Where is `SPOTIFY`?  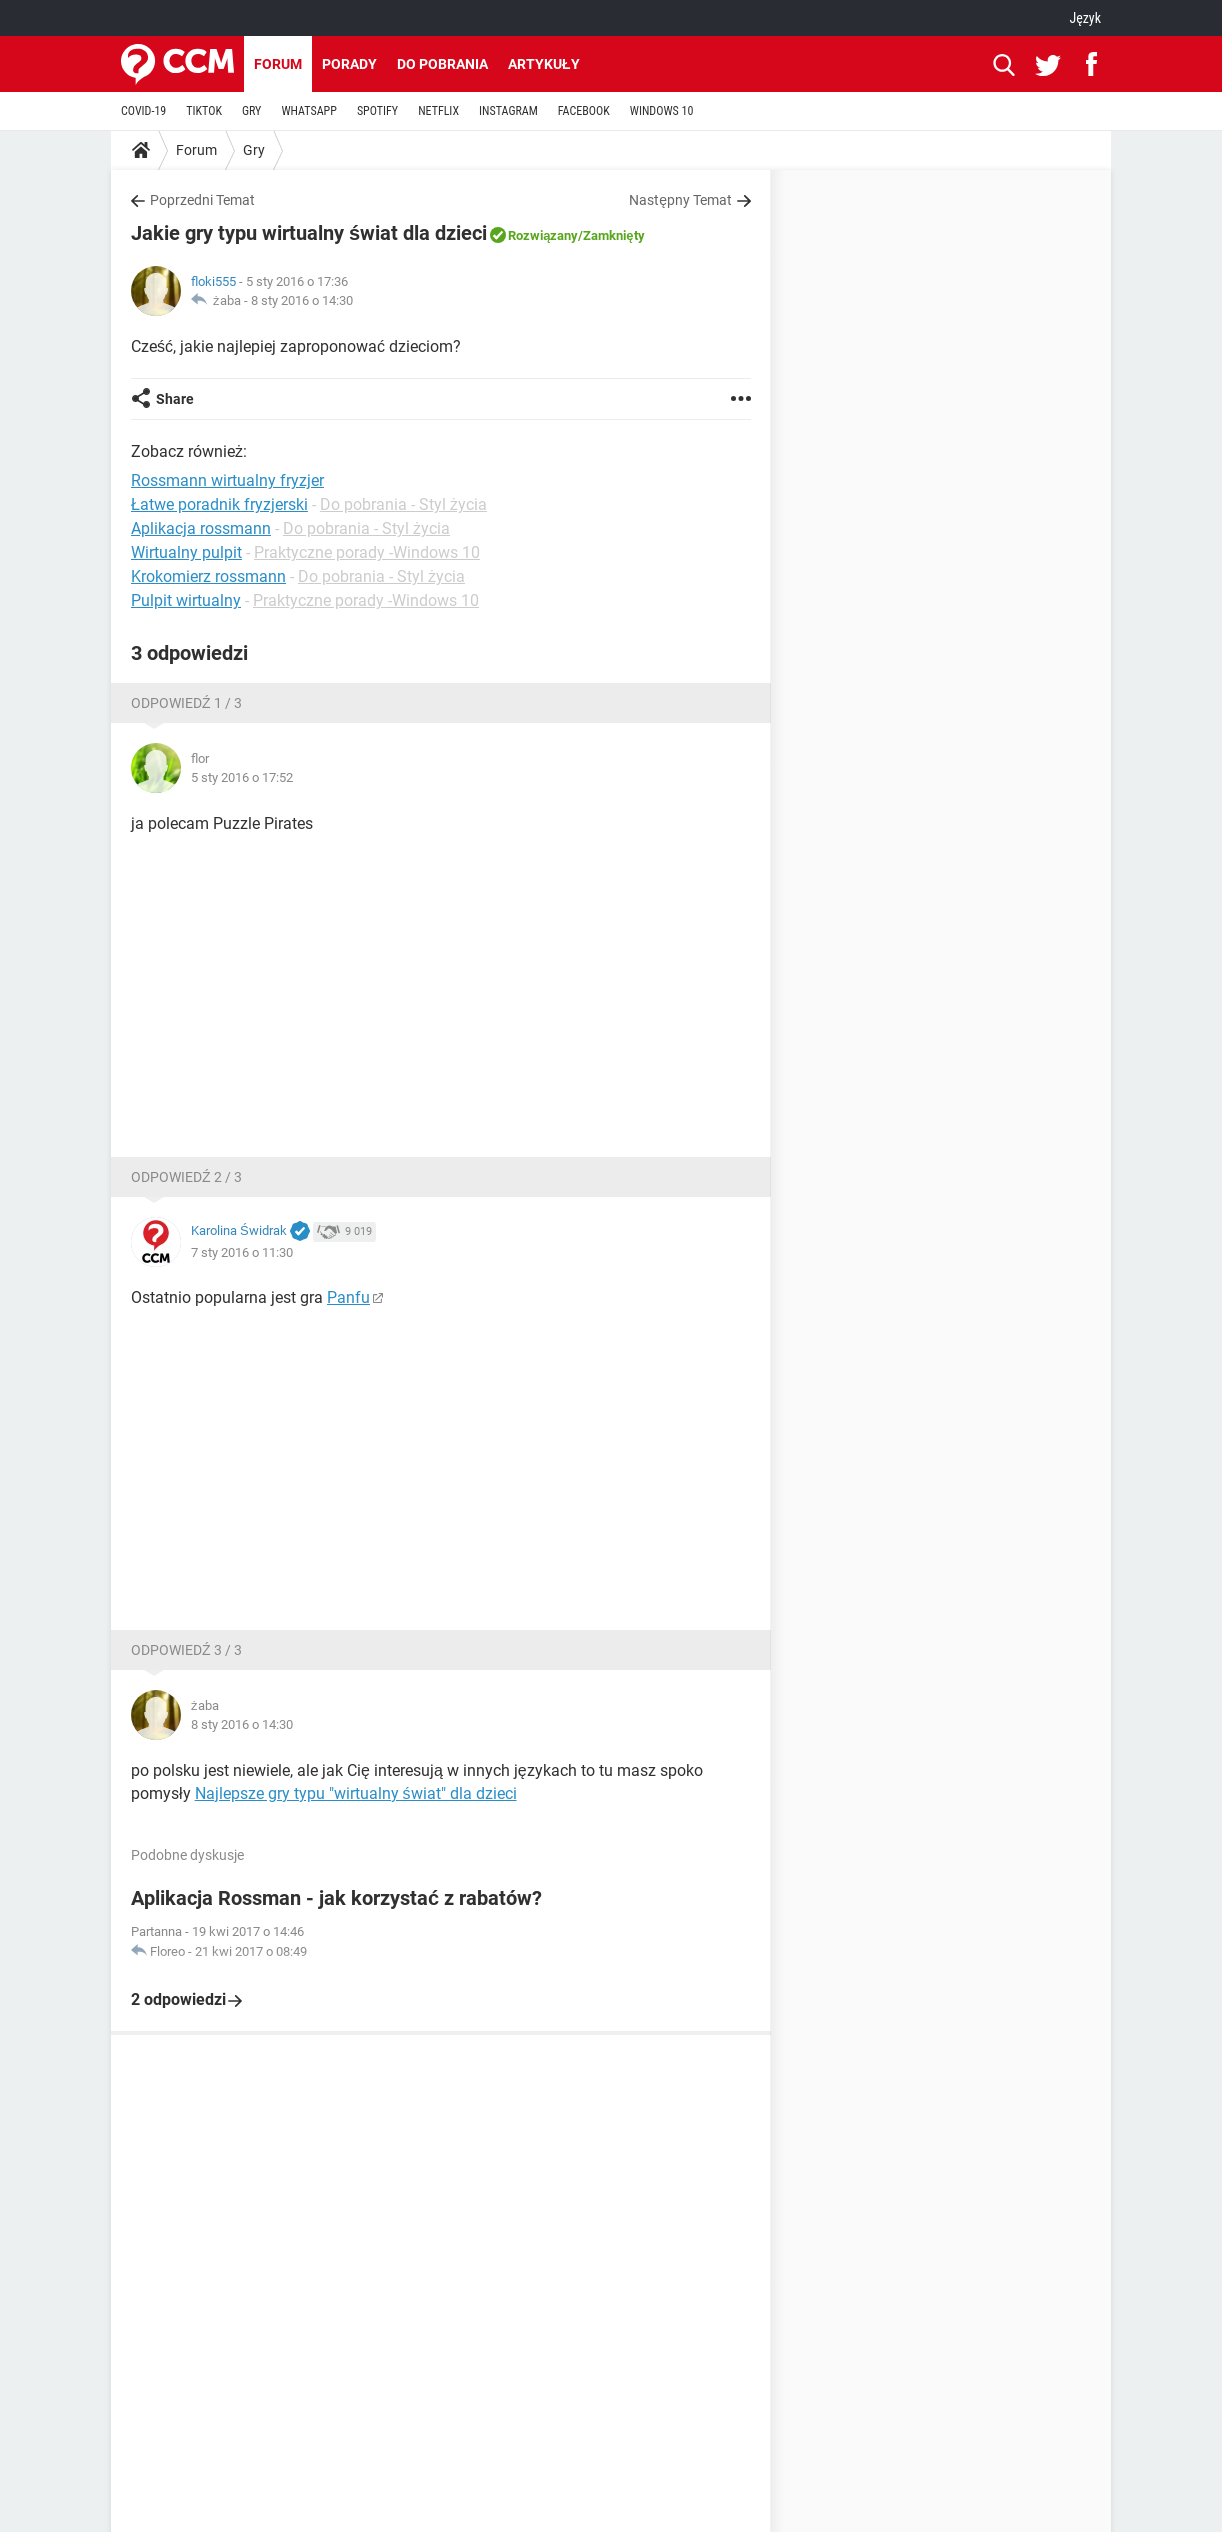
SPOTIFY is located at coordinates (377, 111).